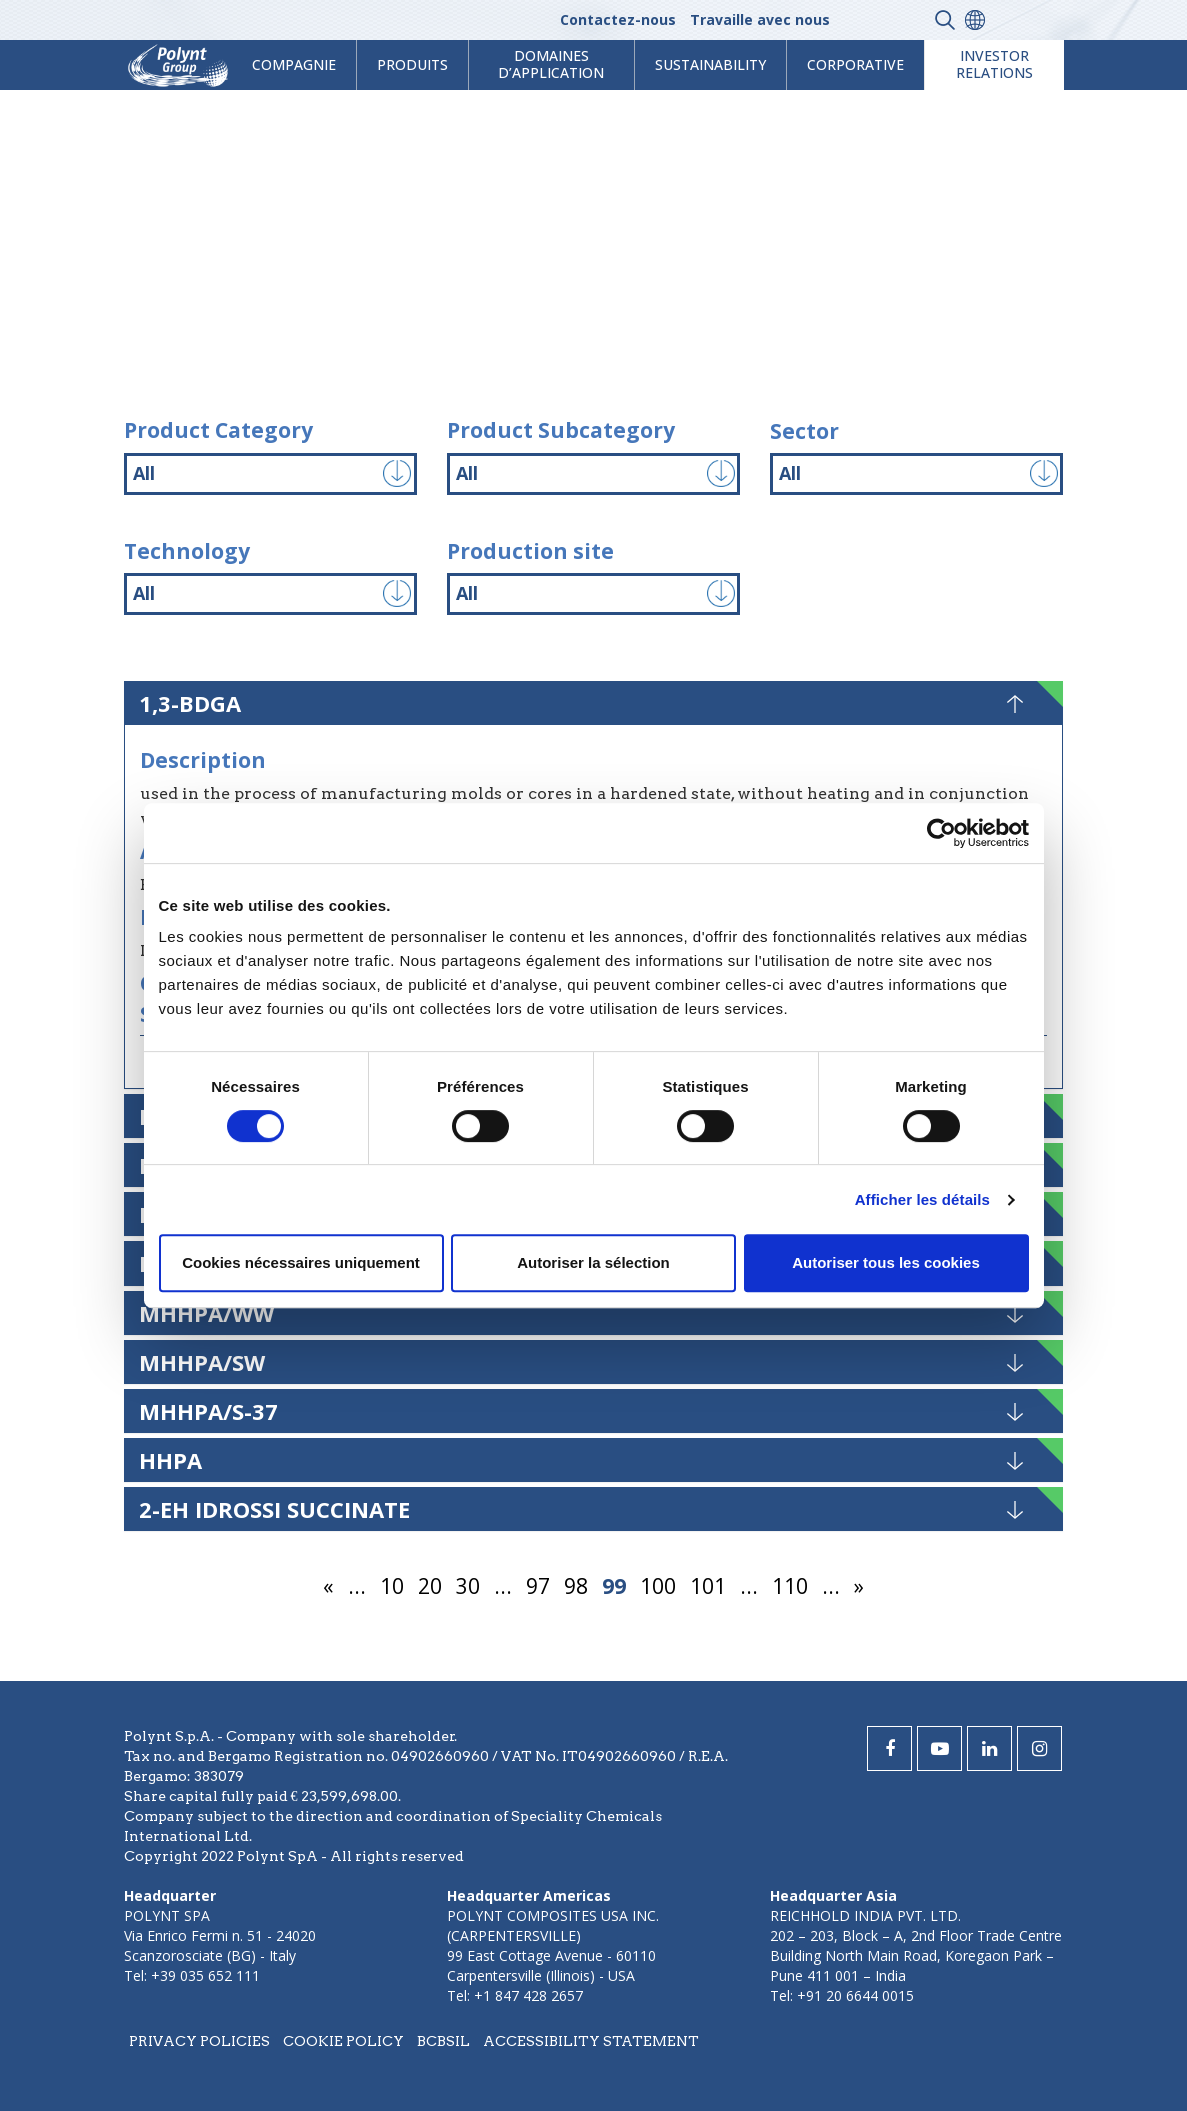 The image size is (1187, 2111). I want to click on 10, so click(392, 1586).